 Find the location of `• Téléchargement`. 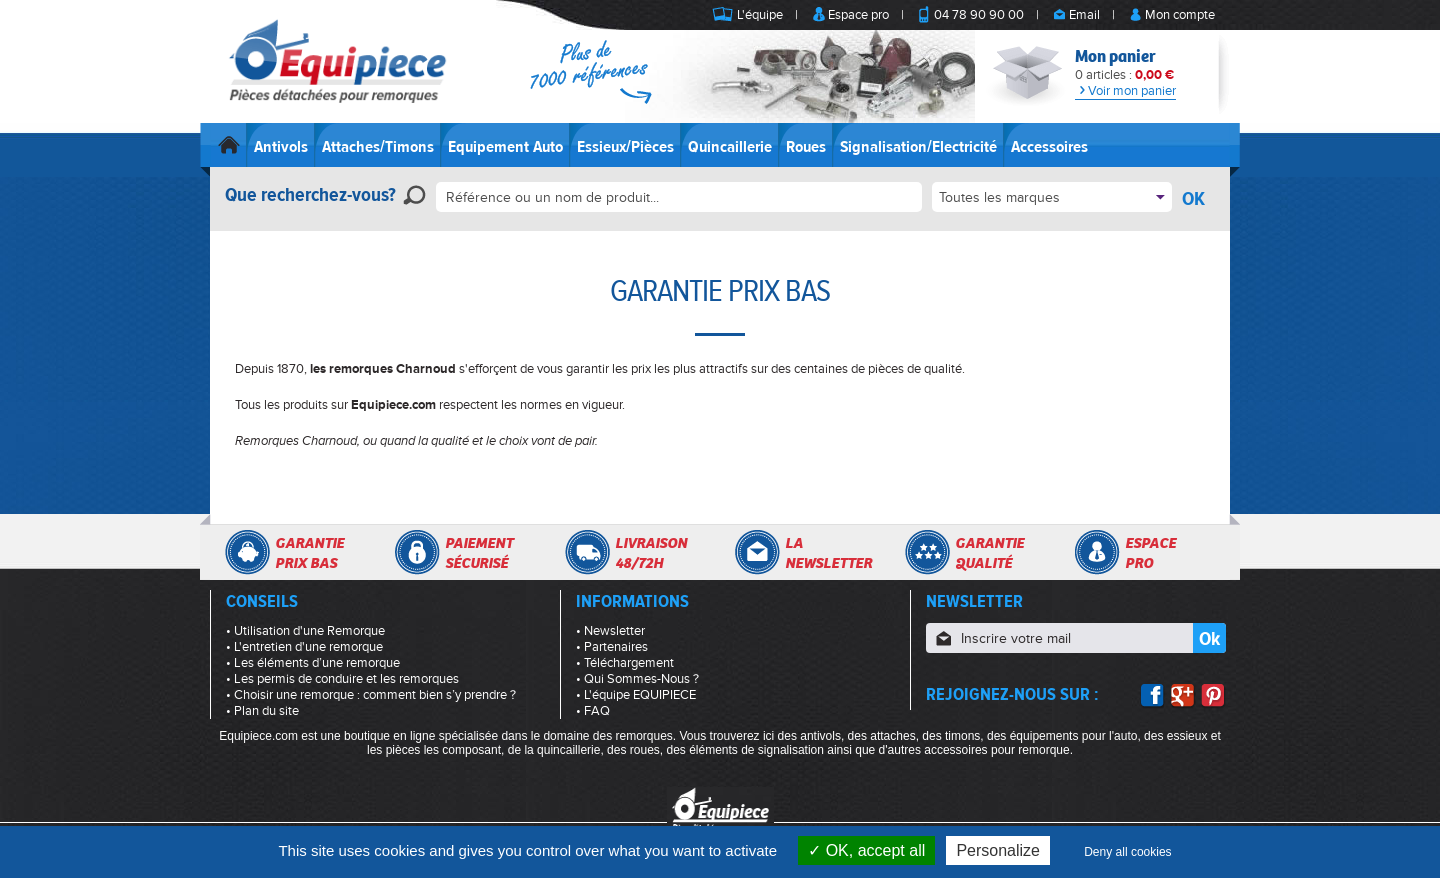

• Téléchargement is located at coordinates (625, 663).